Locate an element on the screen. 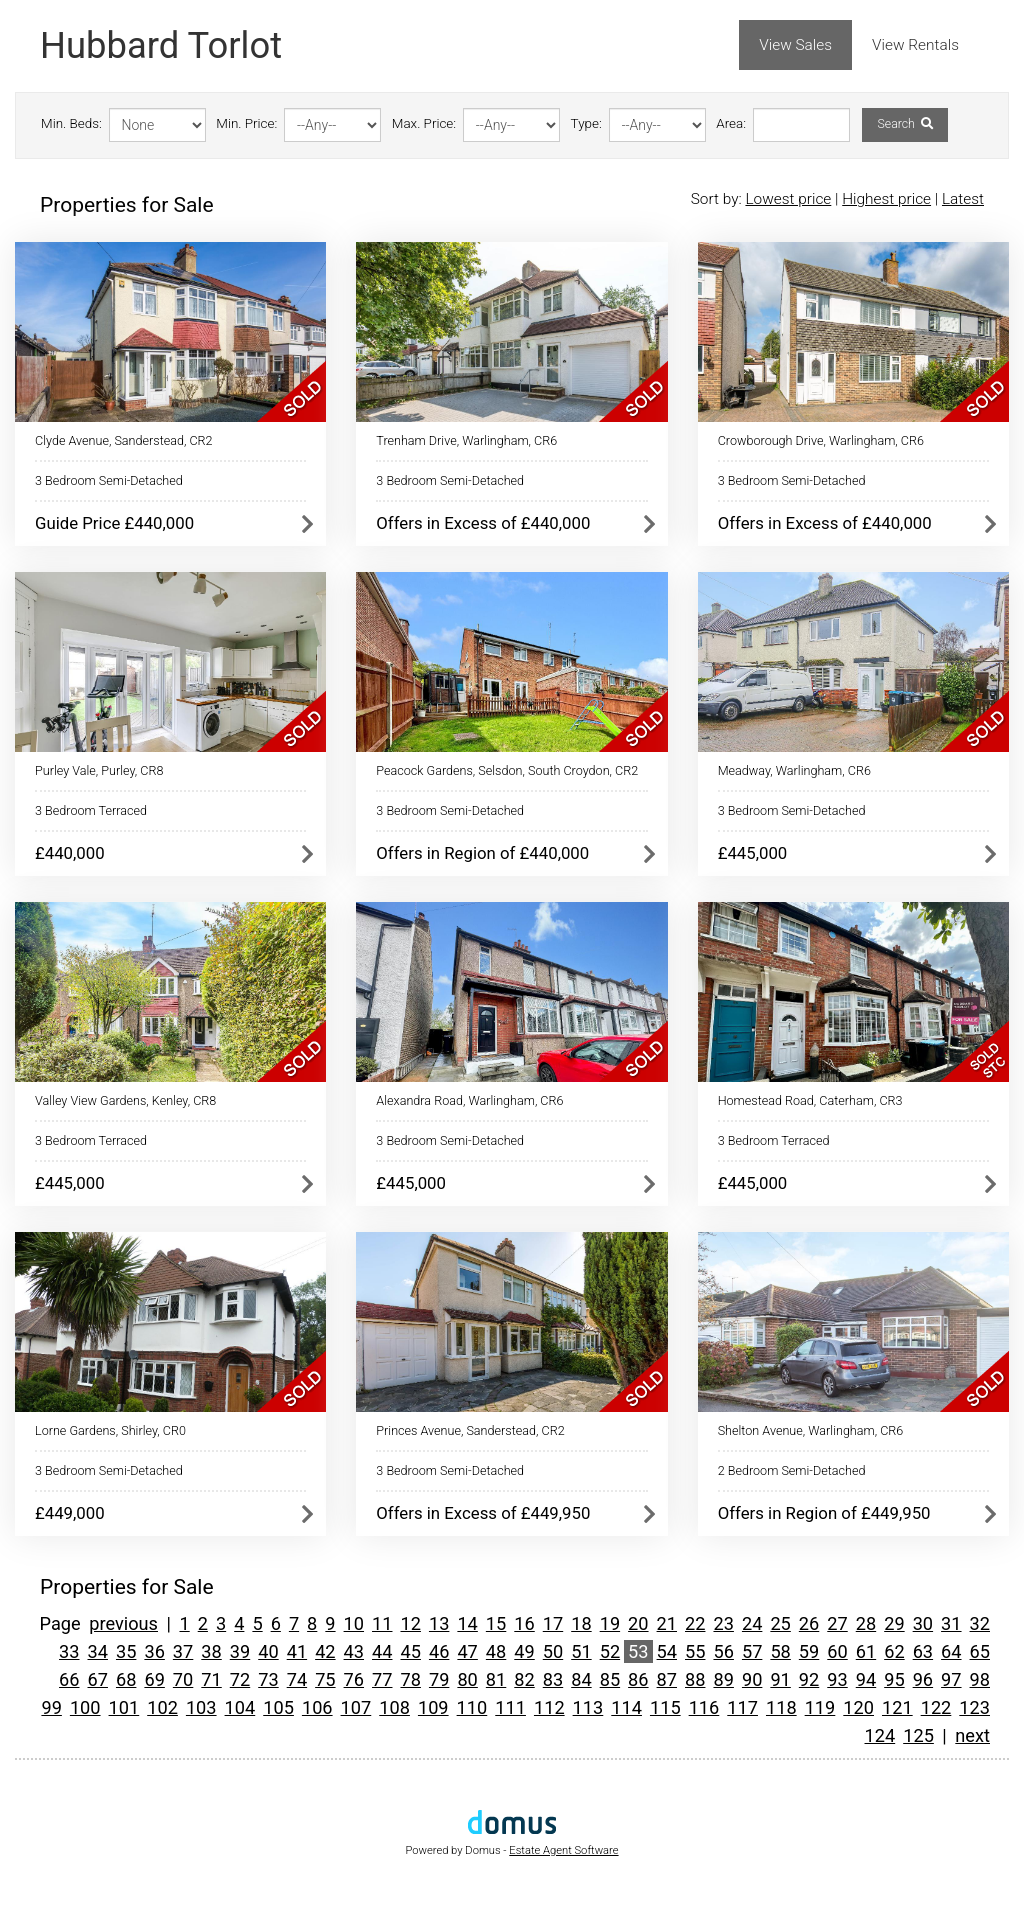 This screenshot has width=1024, height=1924. Princes Avenue, Sanderstead, CR2 is located at coordinates (470, 1430).